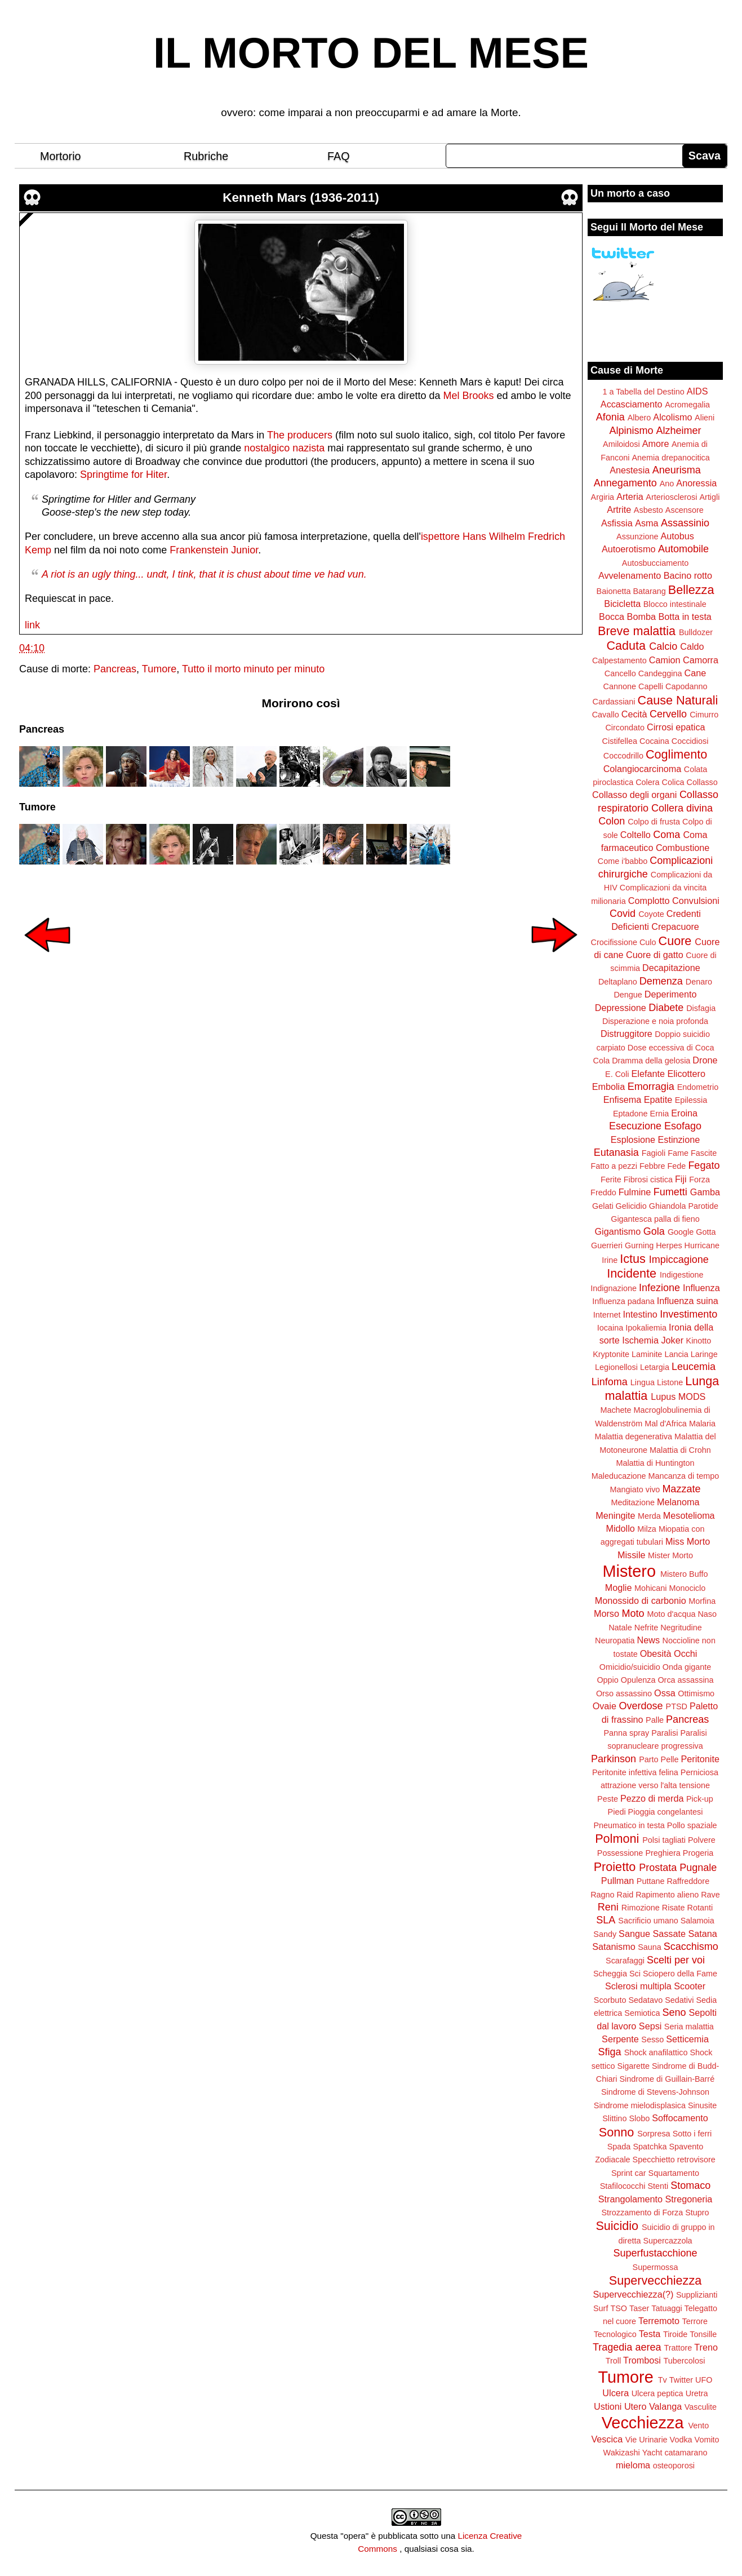  I want to click on Camion, so click(665, 660).